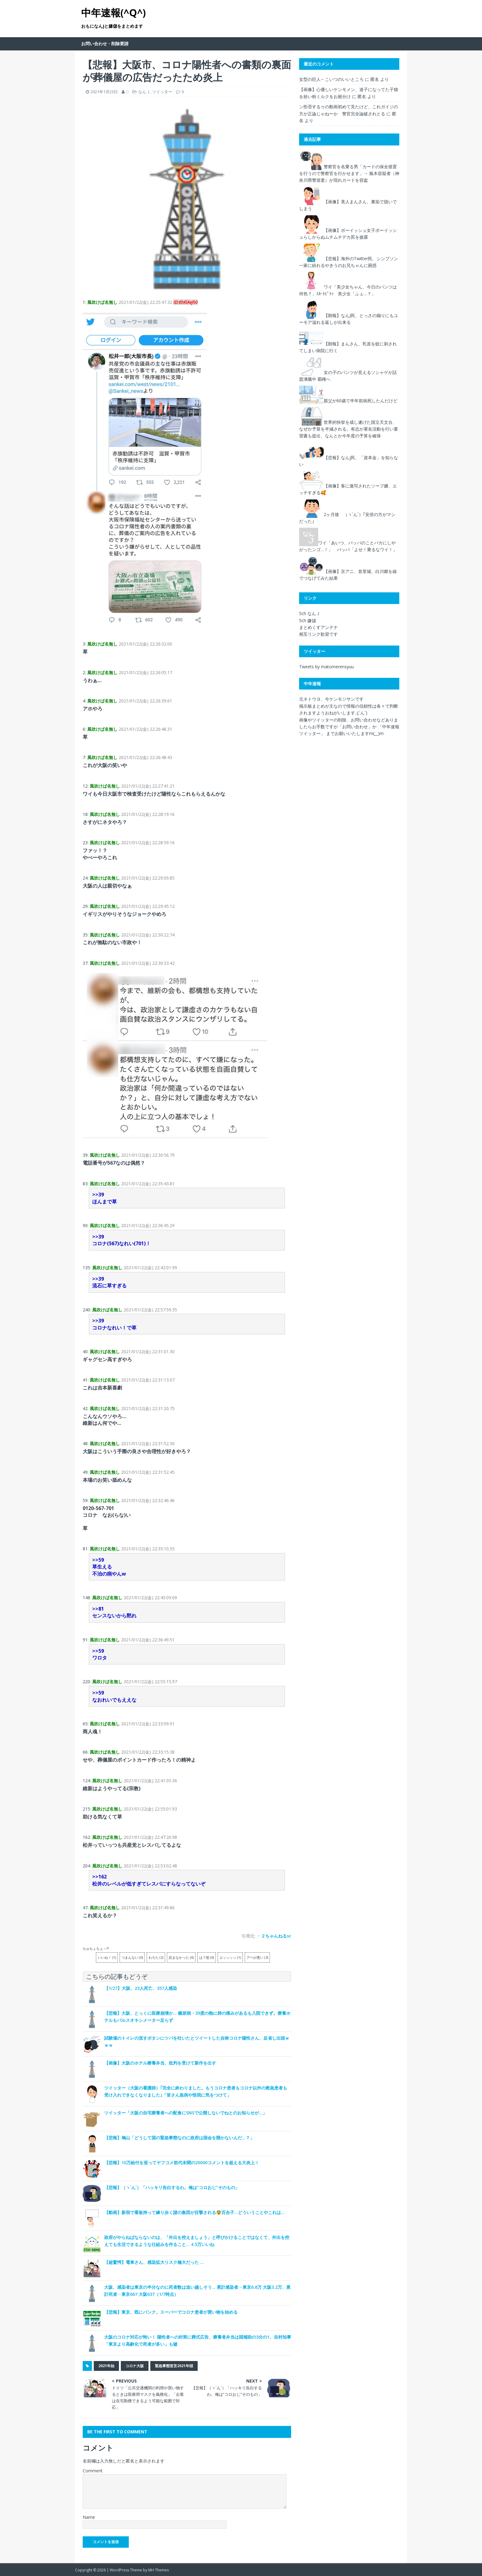 The height and width of the screenshot is (2576, 482). I want to click on 【1/27】大阪、23人死亡、357人感染, so click(140, 1988).